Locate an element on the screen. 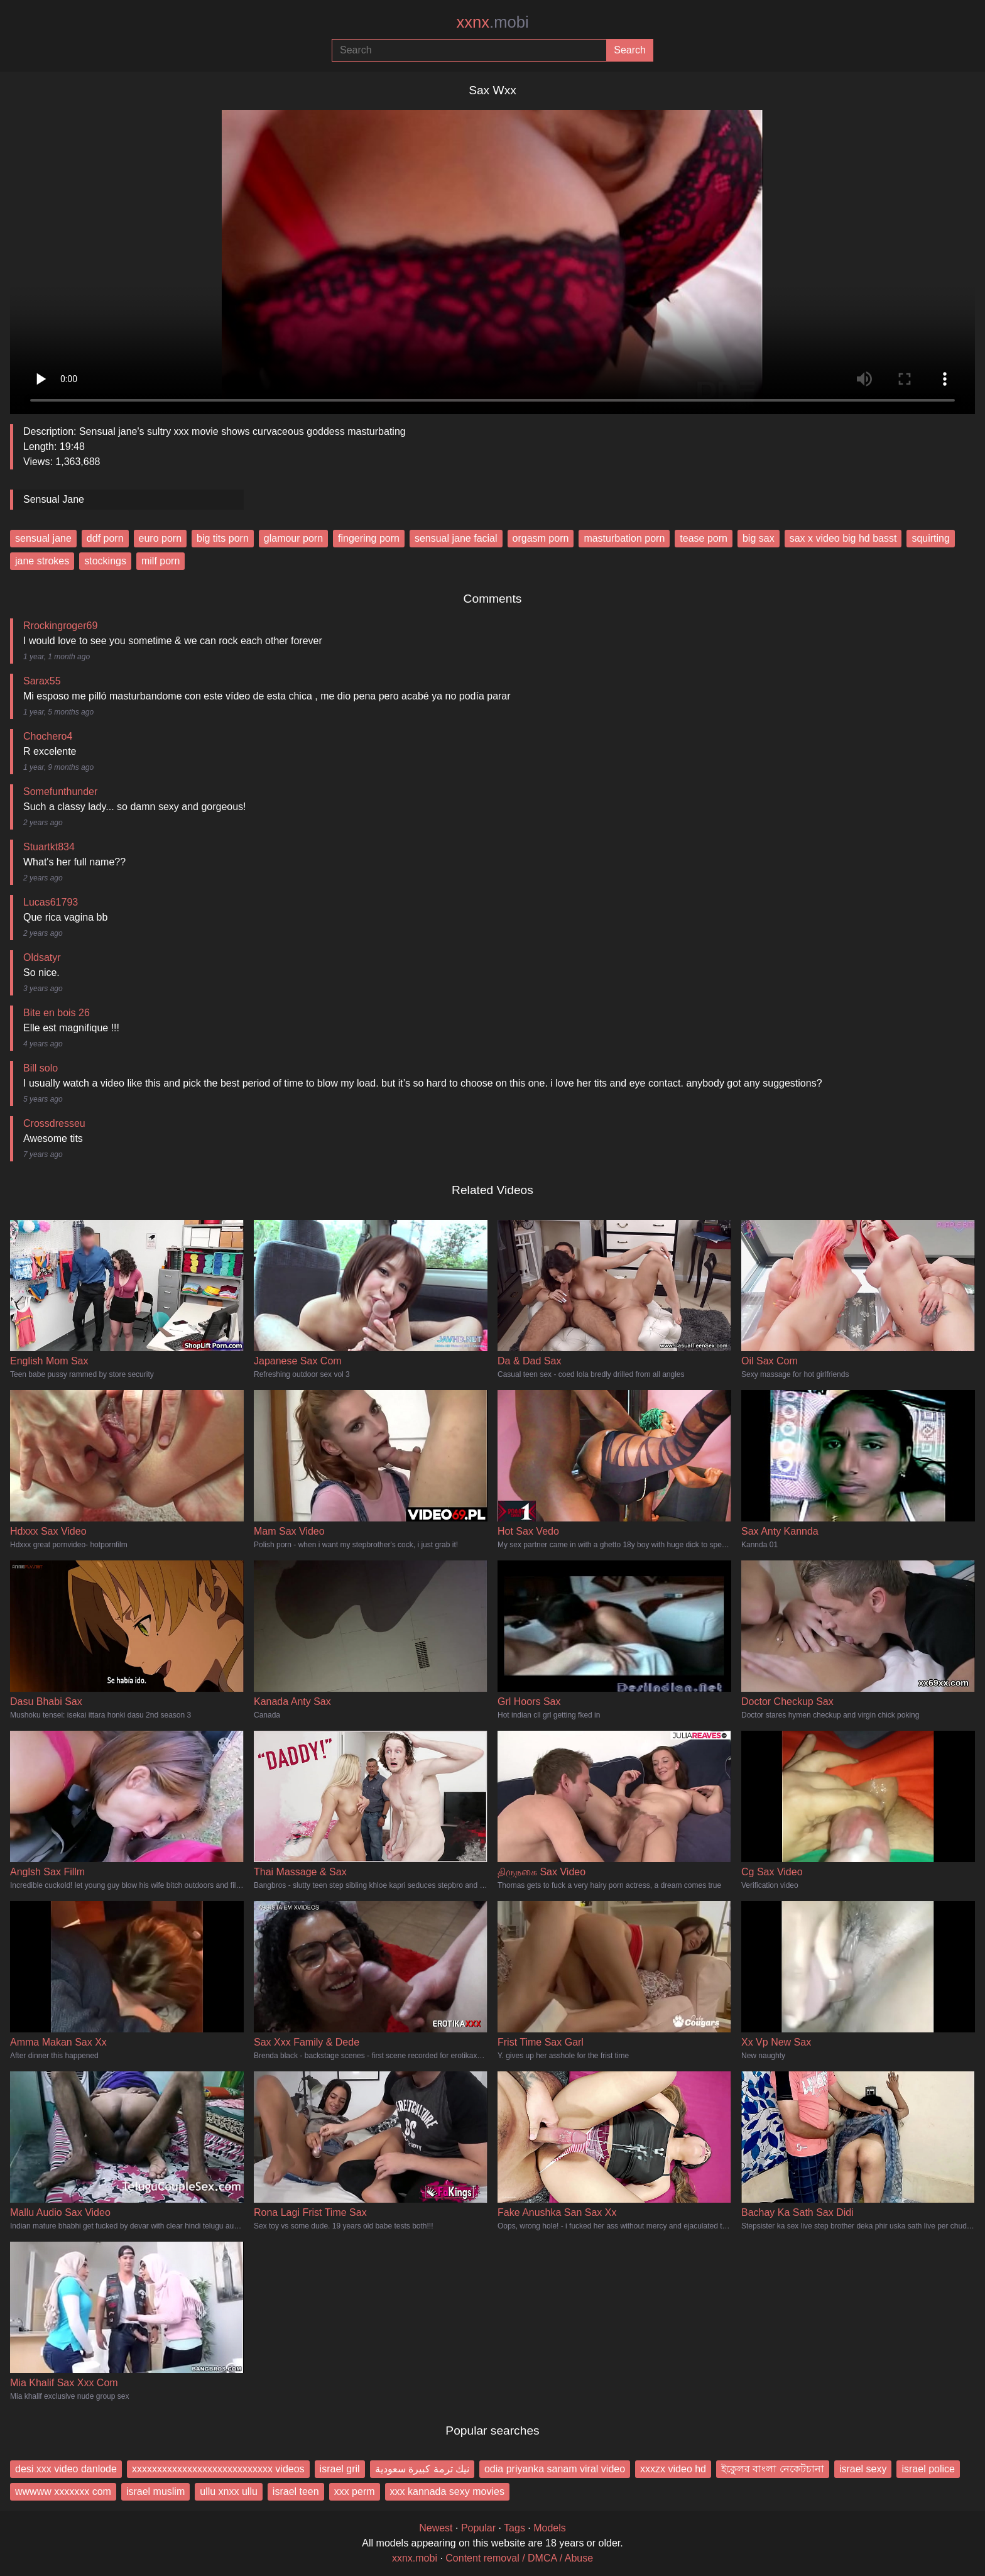  Sensual Jane is located at coordinates (53, 499).